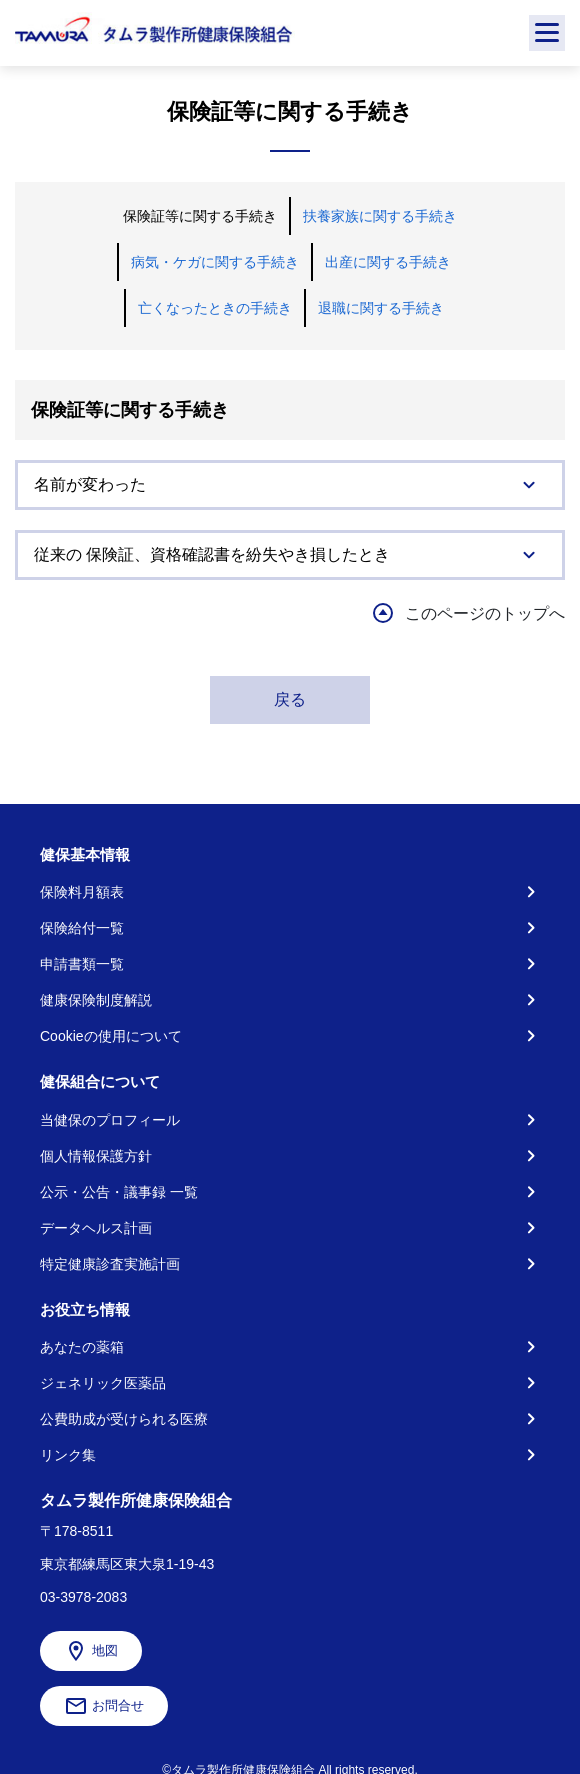 The height and width of the screenshot is (1774, 580). I want to click on 亡くなったときの手続き, so click(215, 308).